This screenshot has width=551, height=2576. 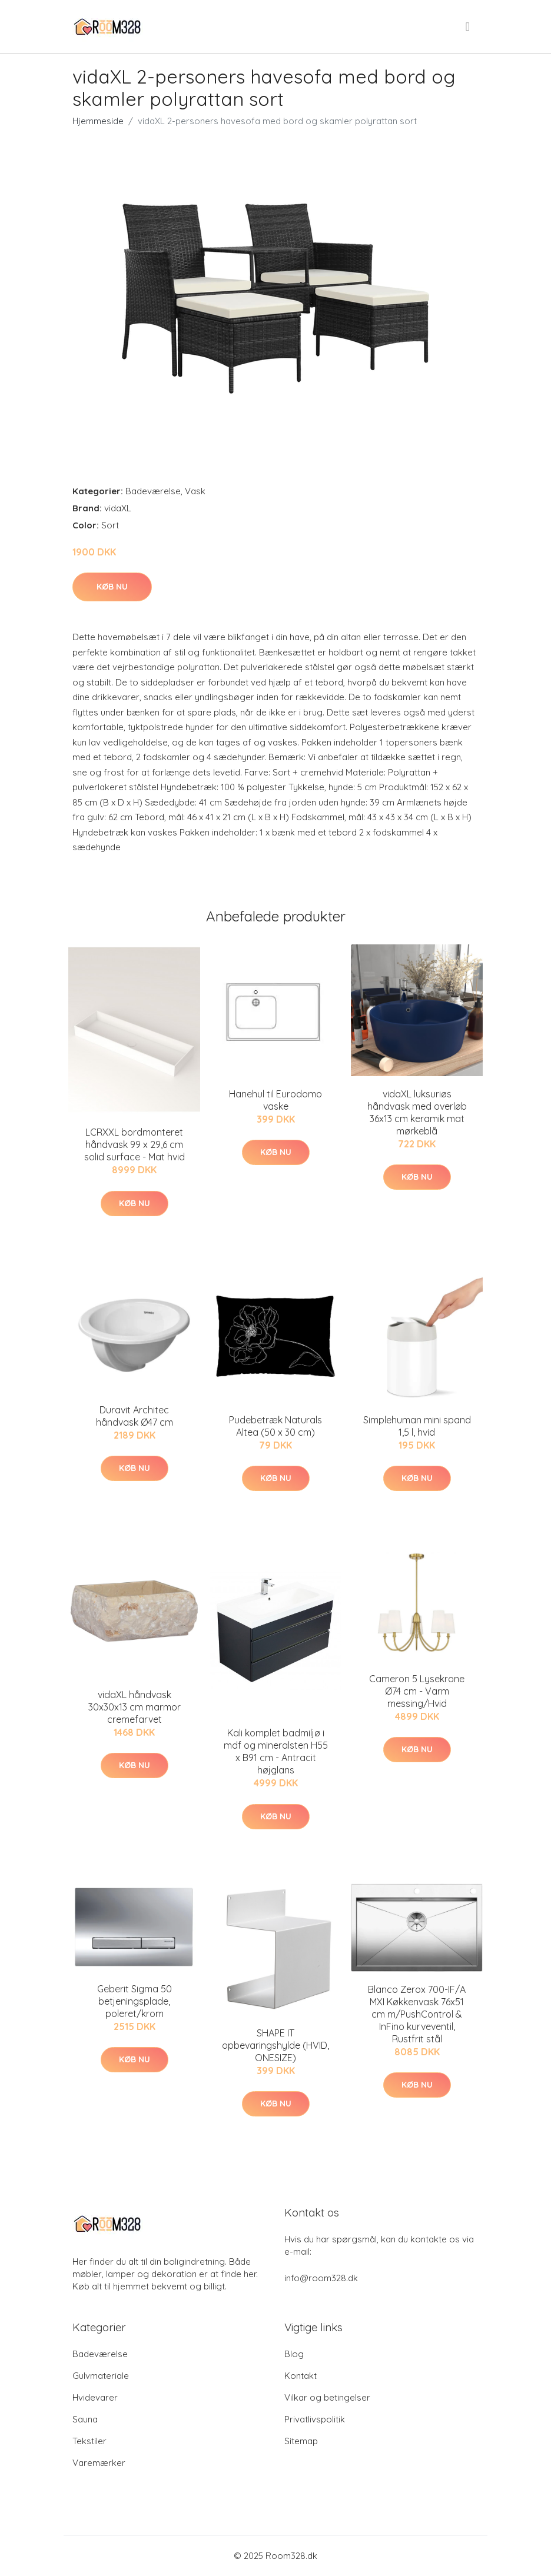 What do you see at coordinates (321, 2278) in the screenshot?
I see `info@room328.dk` at bounding box center [321, 2278].